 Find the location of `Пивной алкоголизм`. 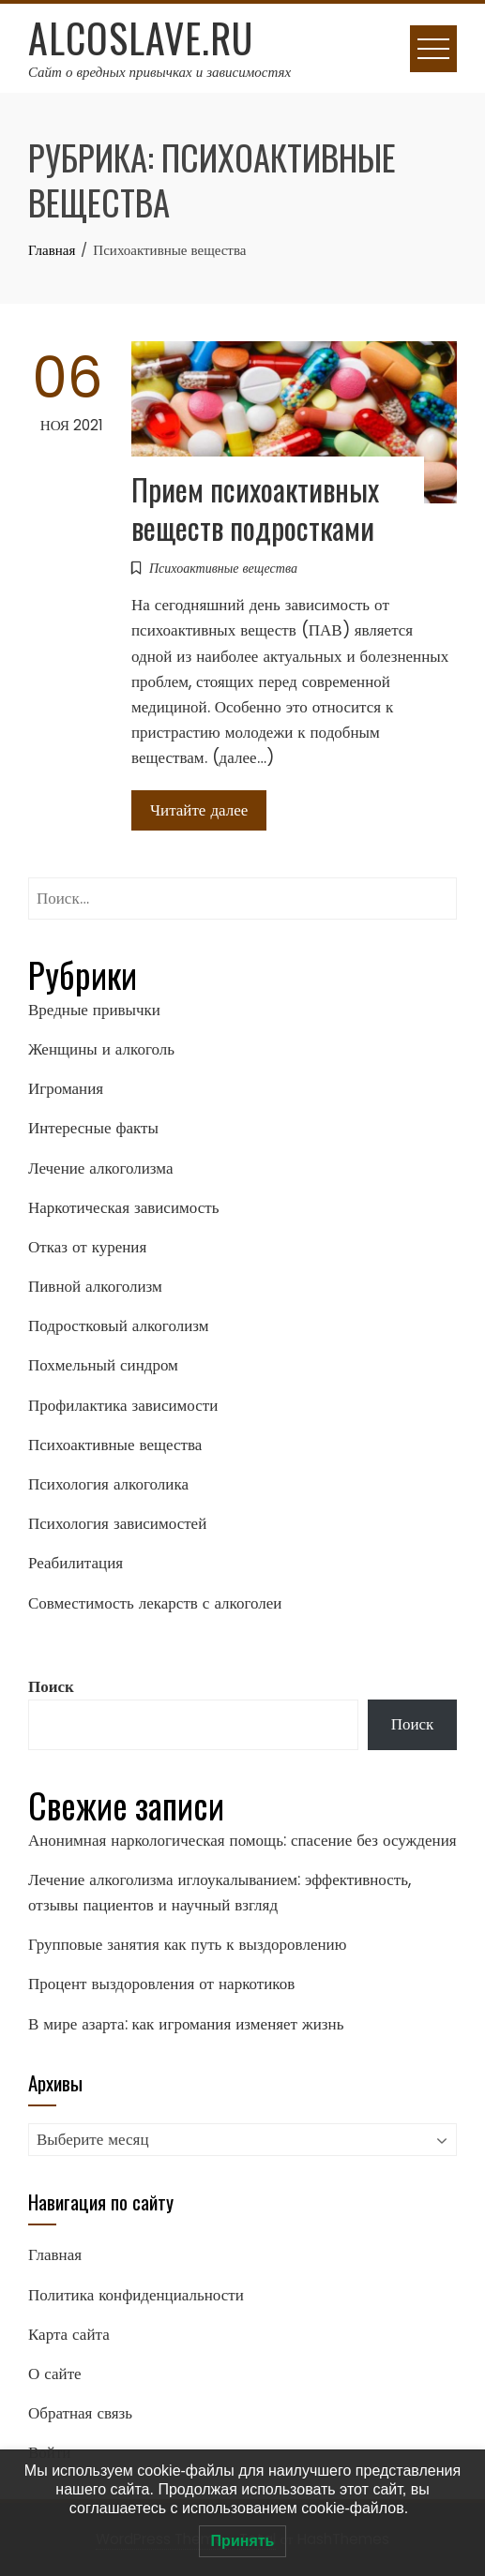

Пивной алкоголизм is located at coordinates (95, 1286).